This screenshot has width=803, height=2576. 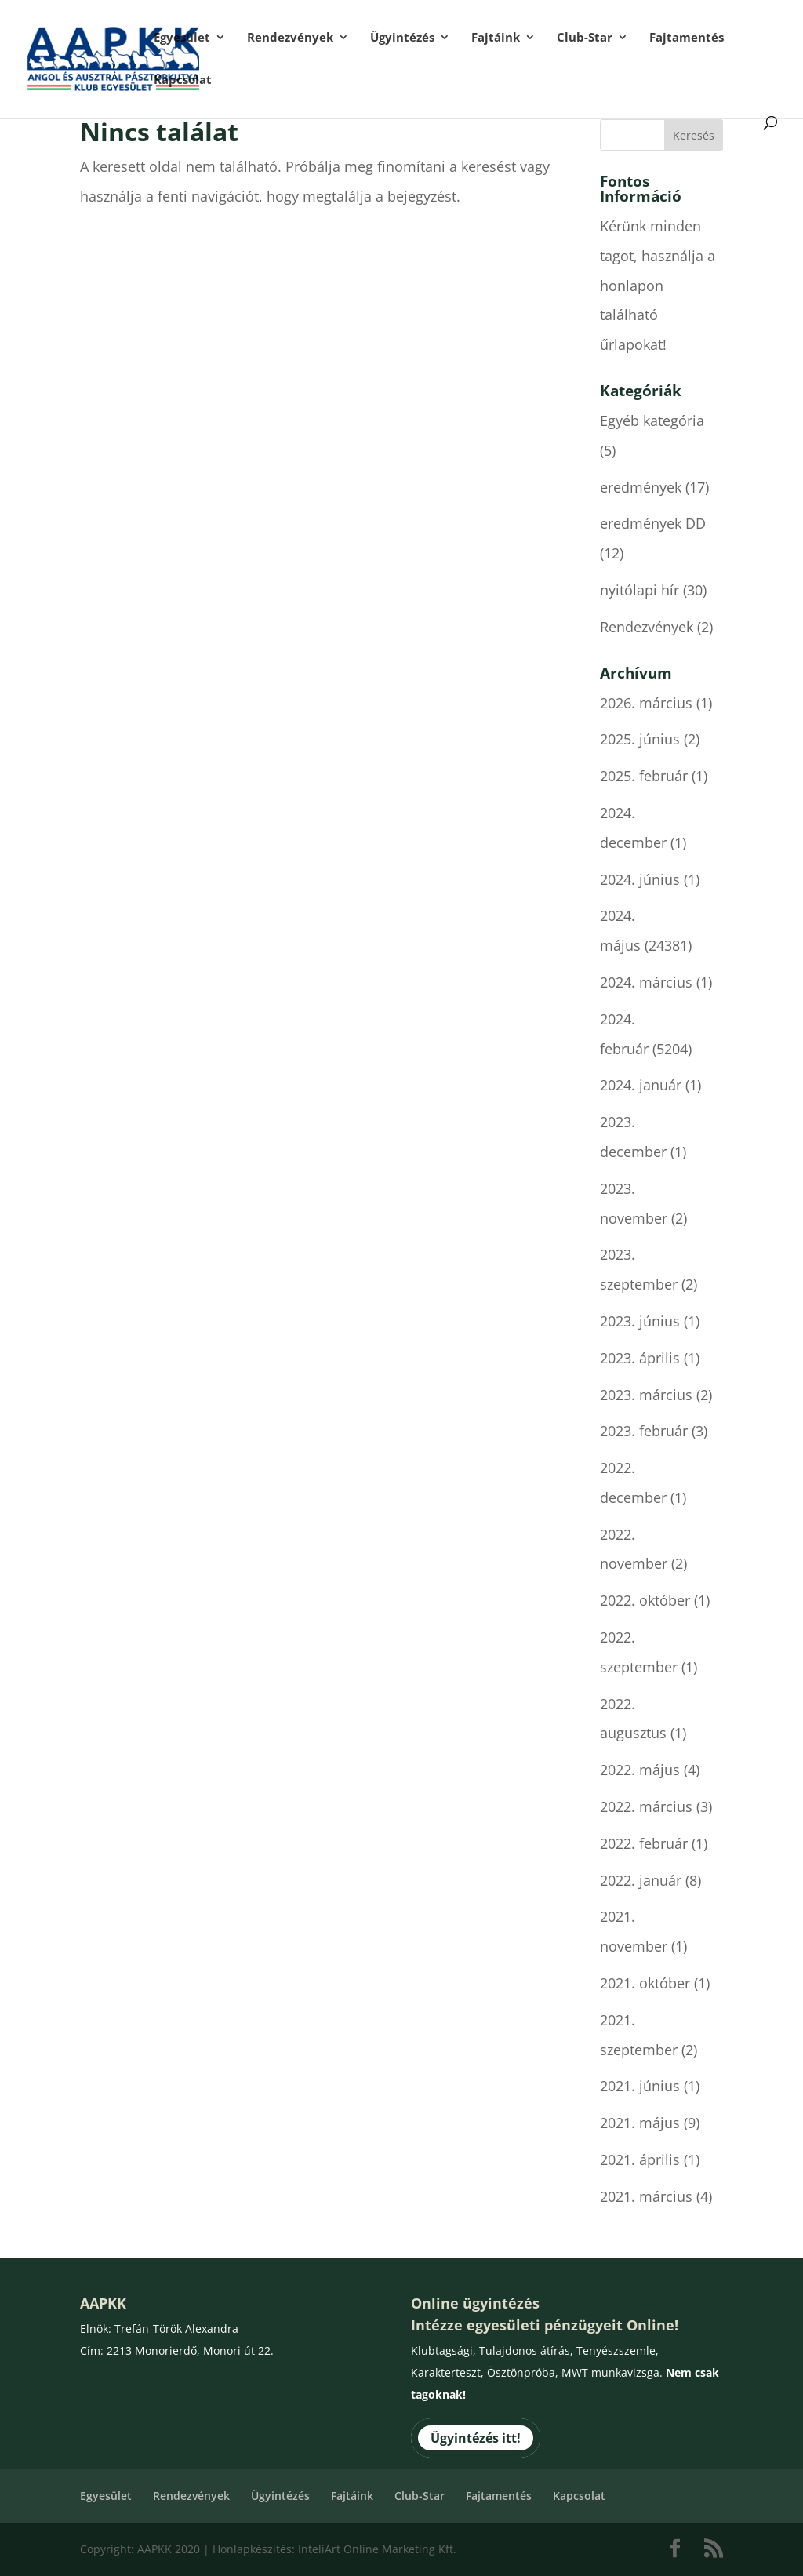 I want to click on Ügyintézés, so click(x=402, y=38).